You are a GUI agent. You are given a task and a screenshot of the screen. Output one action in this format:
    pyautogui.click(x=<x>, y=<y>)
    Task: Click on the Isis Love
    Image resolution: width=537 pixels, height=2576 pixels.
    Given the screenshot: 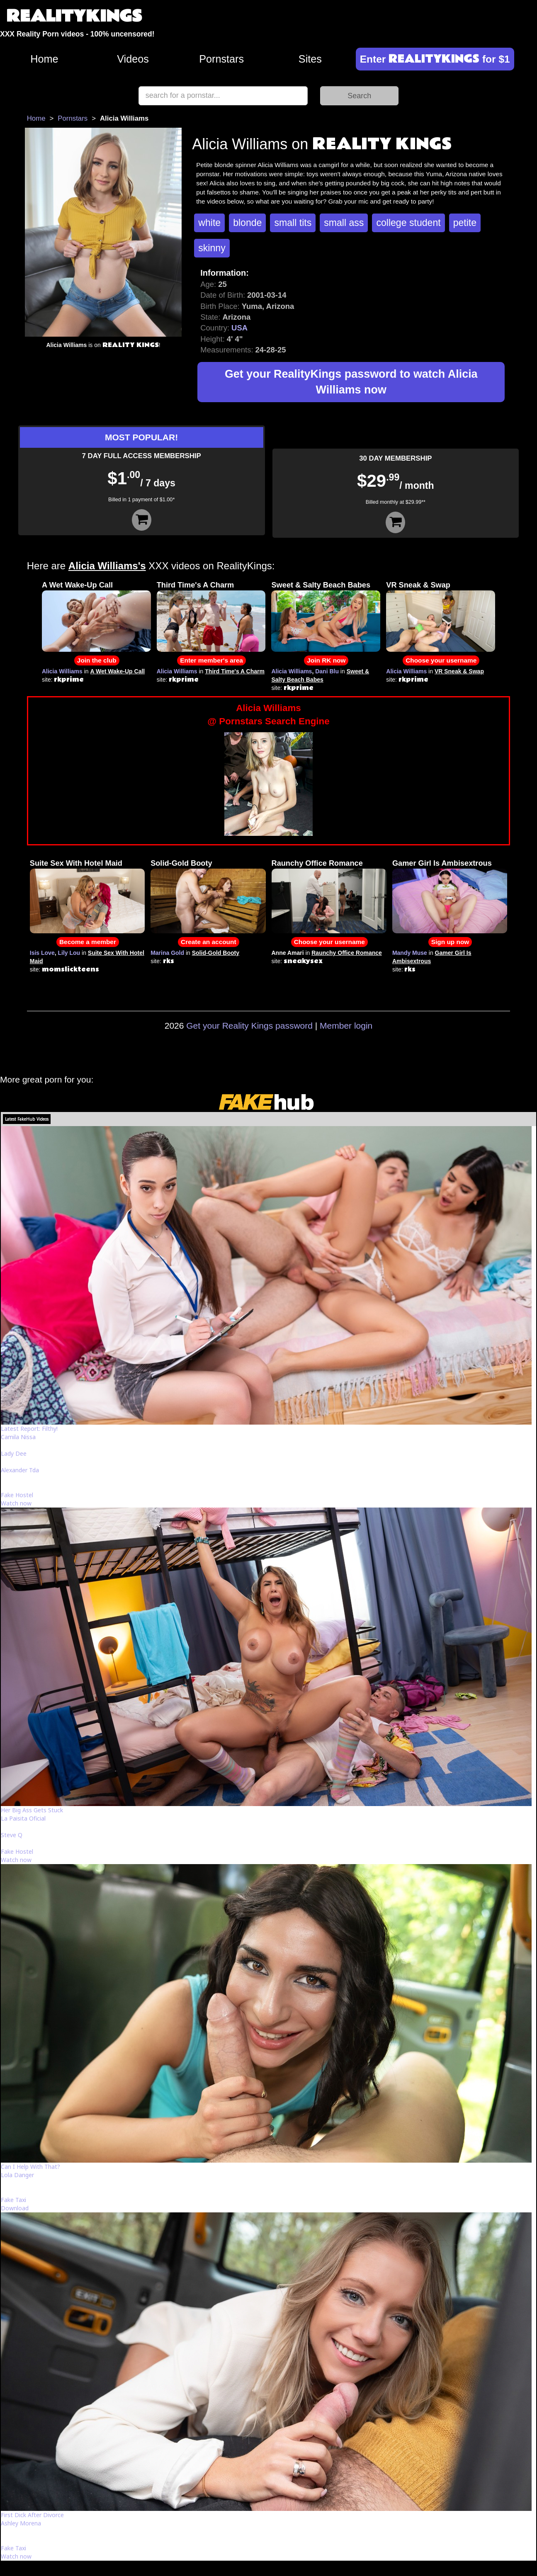 What is the action you would take?
    pyautogui.click(x=42, y=952)
    